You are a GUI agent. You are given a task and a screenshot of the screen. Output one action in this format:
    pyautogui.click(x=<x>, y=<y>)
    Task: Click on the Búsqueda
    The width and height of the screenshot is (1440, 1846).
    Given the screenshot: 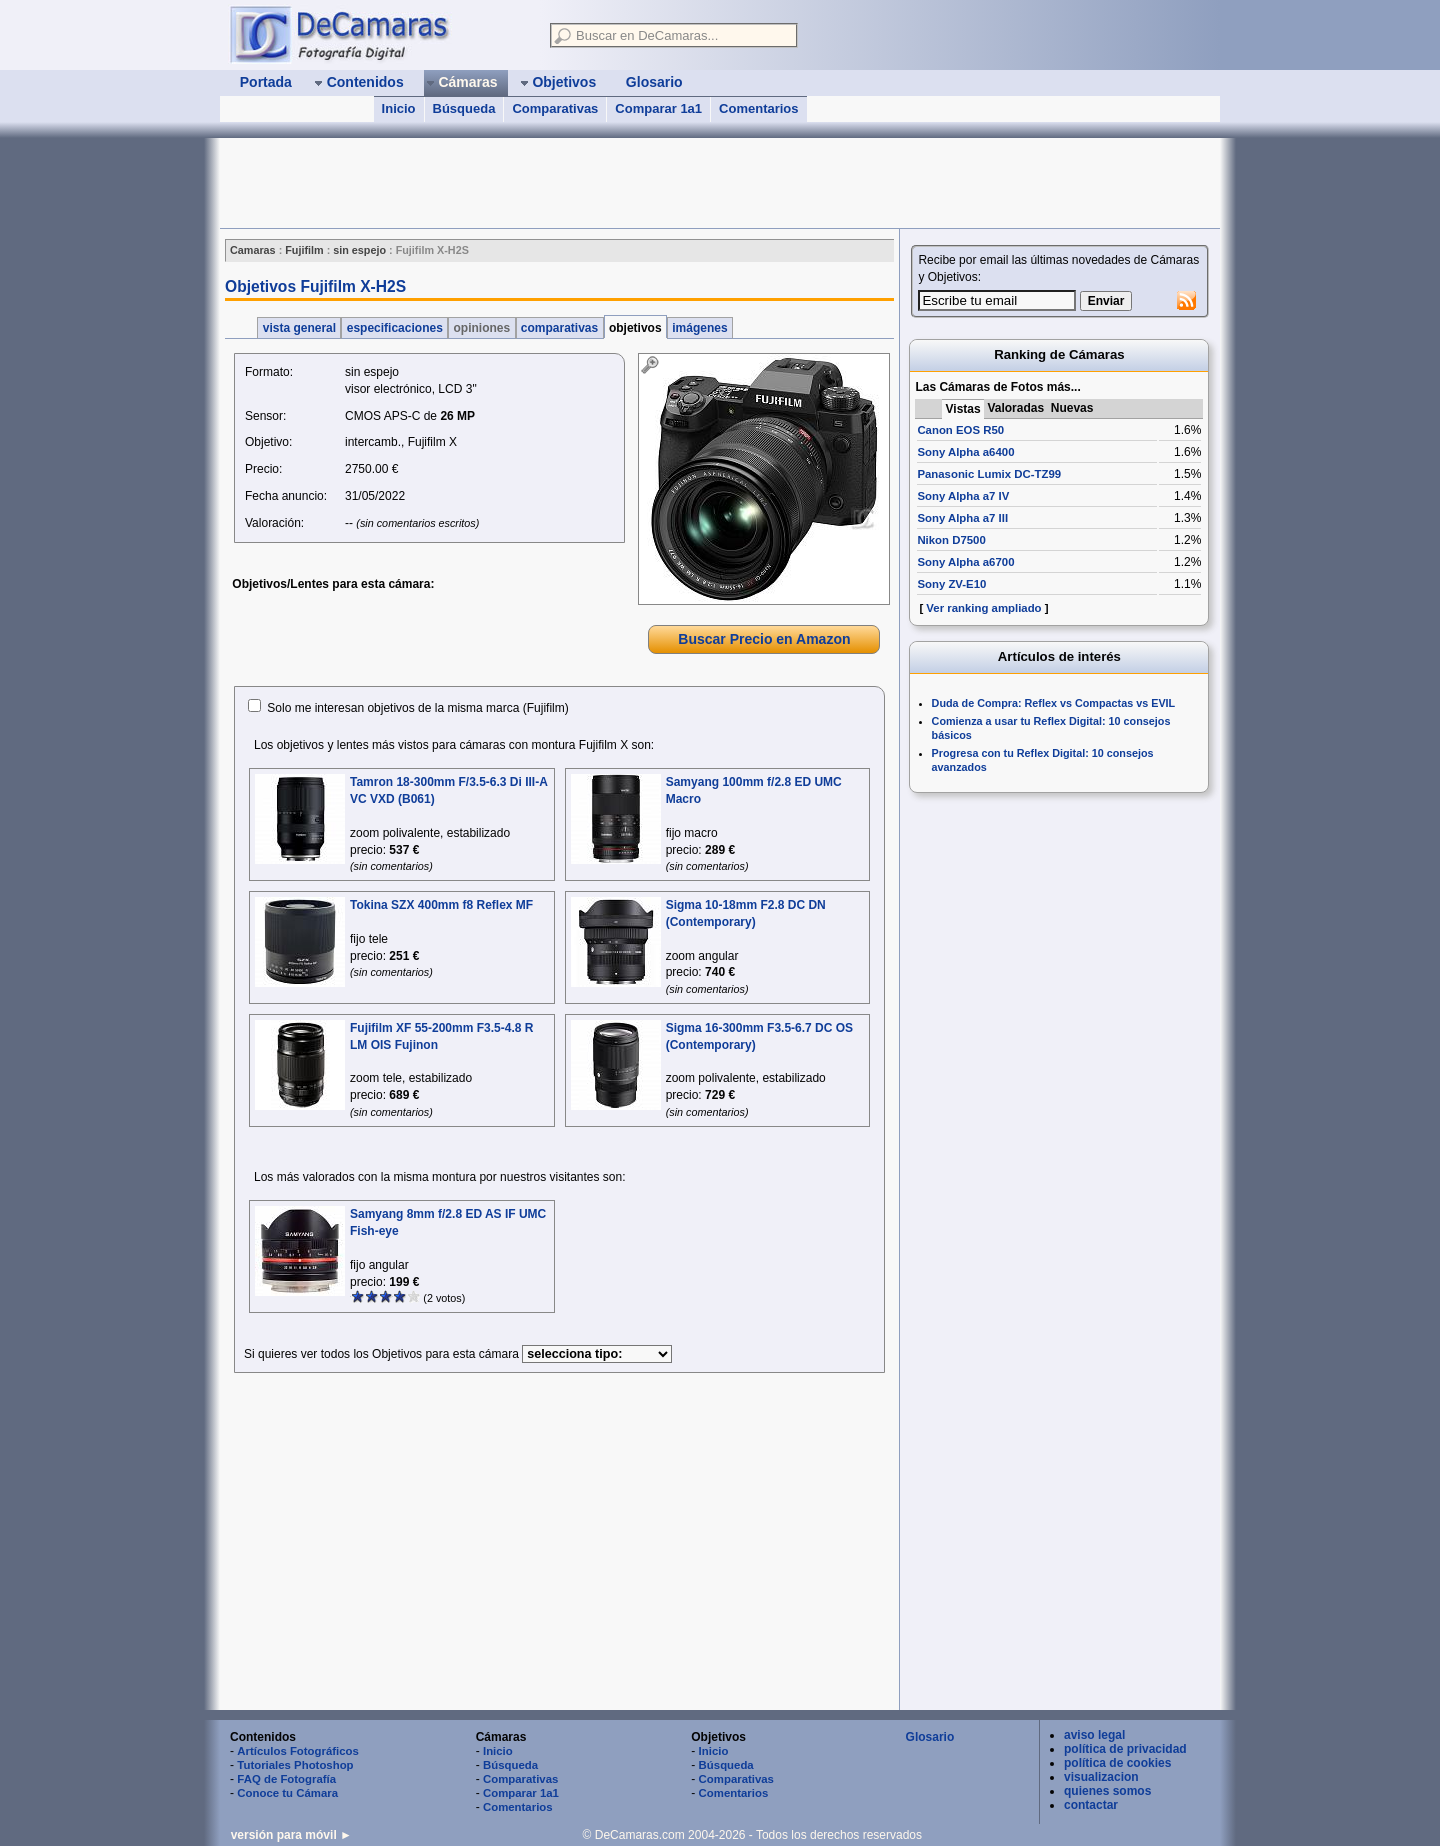 What is the action you would take?
    pyautogui.click(x=464, y=108)
    